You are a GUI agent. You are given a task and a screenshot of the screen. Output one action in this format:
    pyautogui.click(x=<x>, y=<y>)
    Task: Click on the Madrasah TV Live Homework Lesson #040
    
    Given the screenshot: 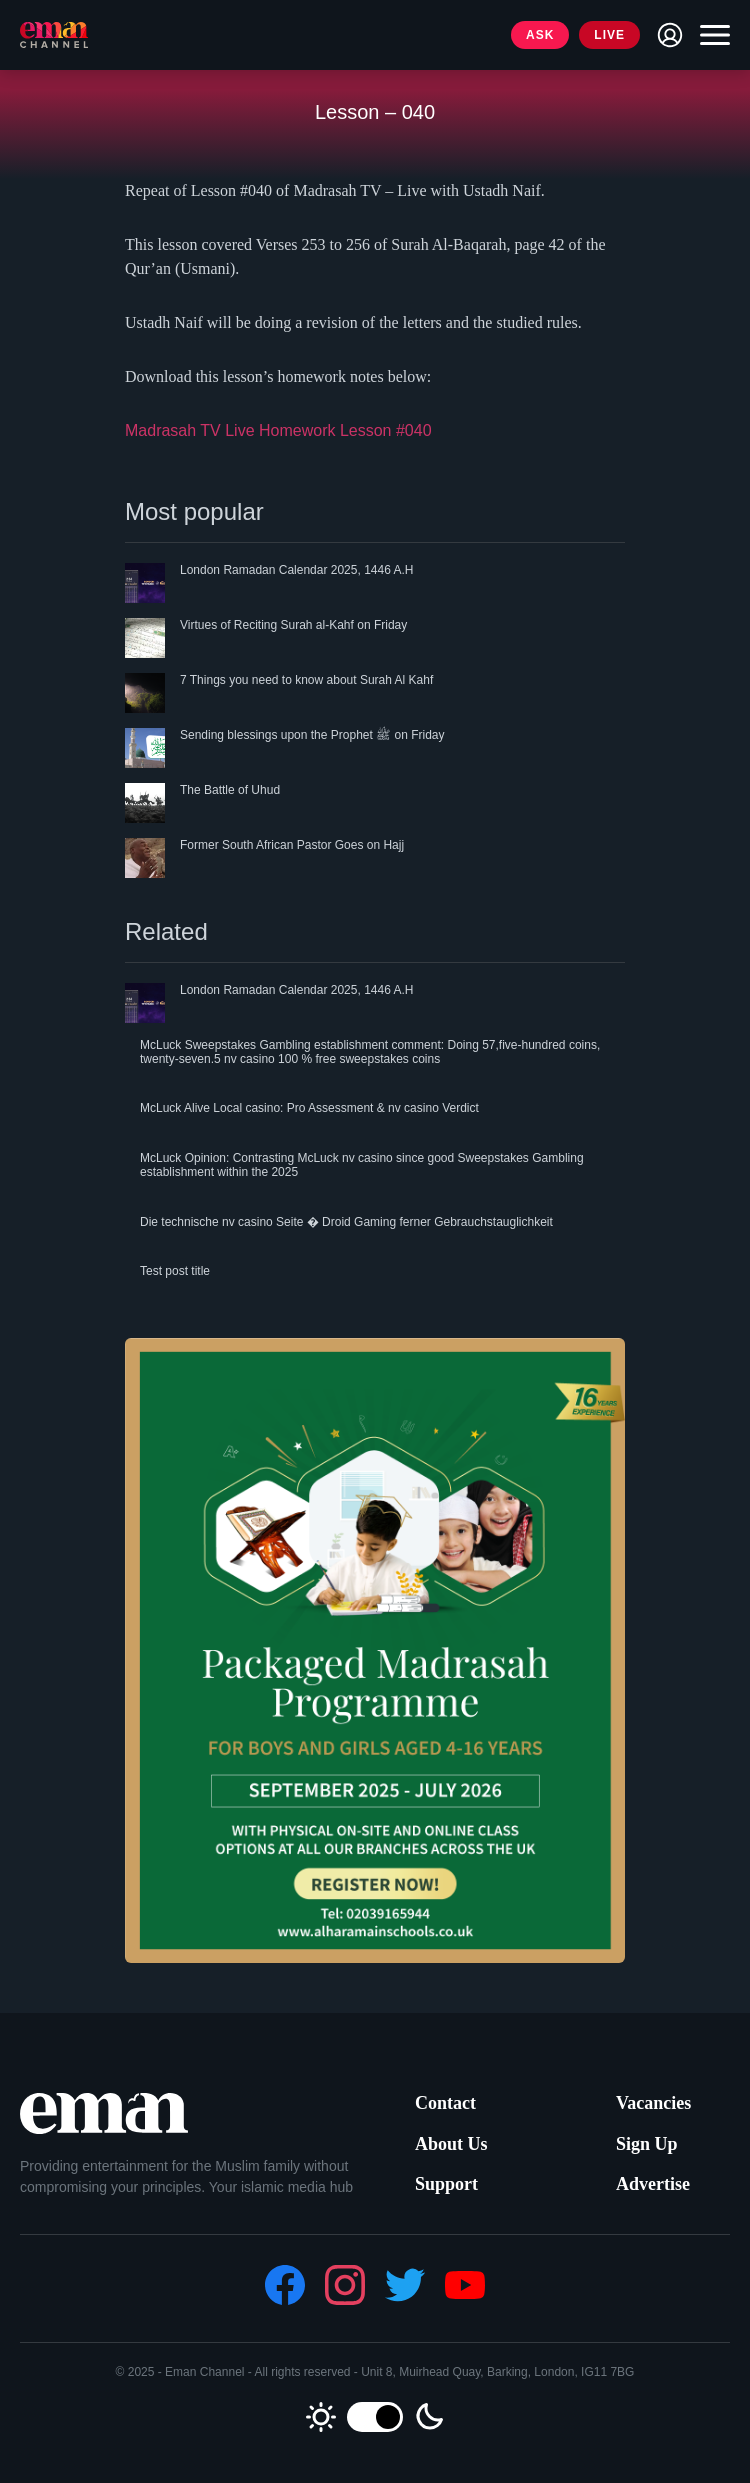 What is the action you would take?
    pyautogui.click(x=278, y=430)
    